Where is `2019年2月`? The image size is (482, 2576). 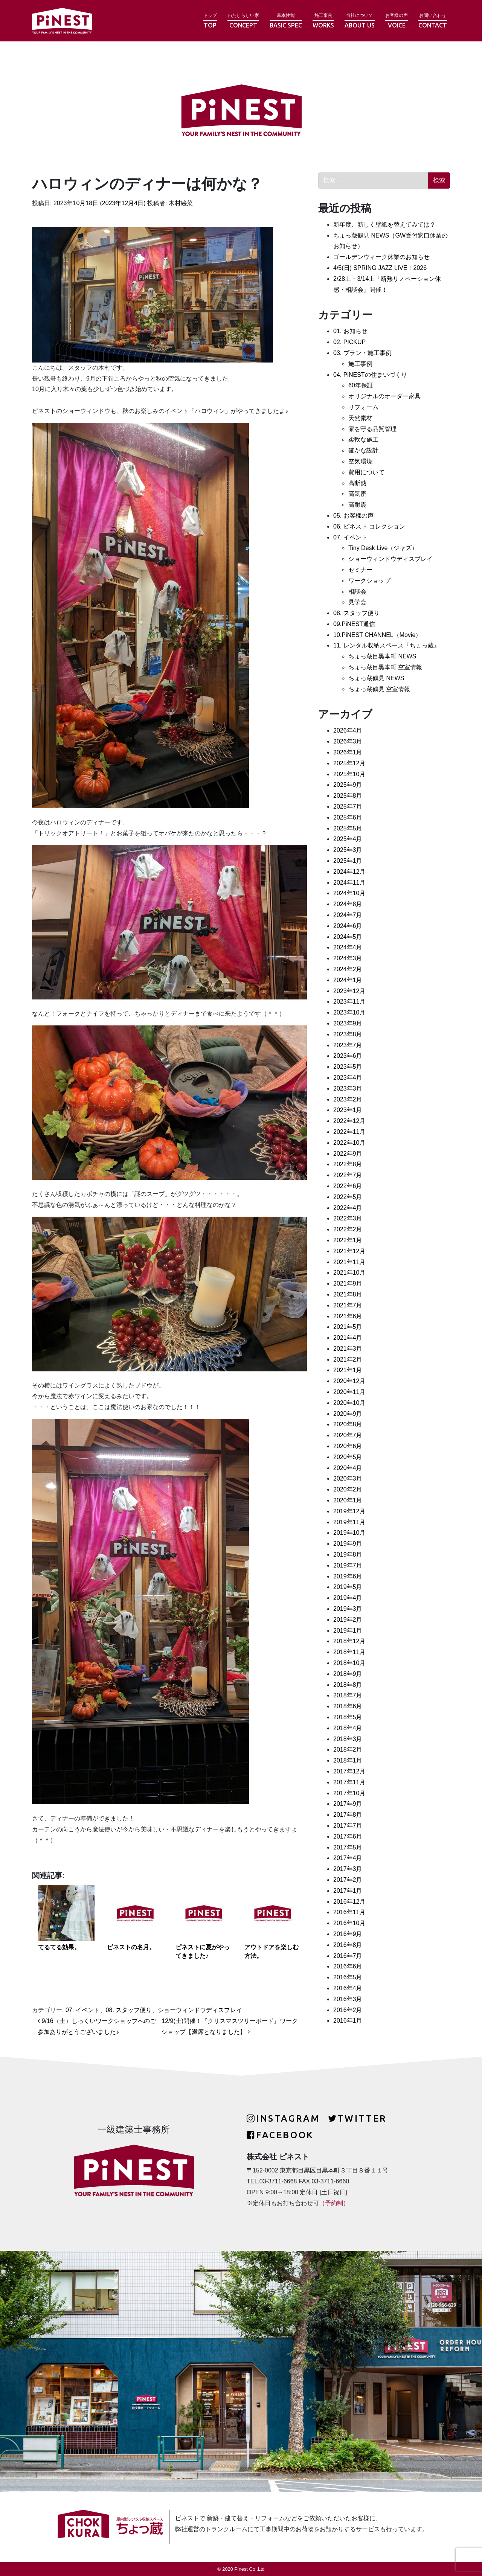
2019年2月 is located at coordinates (347, 1619).